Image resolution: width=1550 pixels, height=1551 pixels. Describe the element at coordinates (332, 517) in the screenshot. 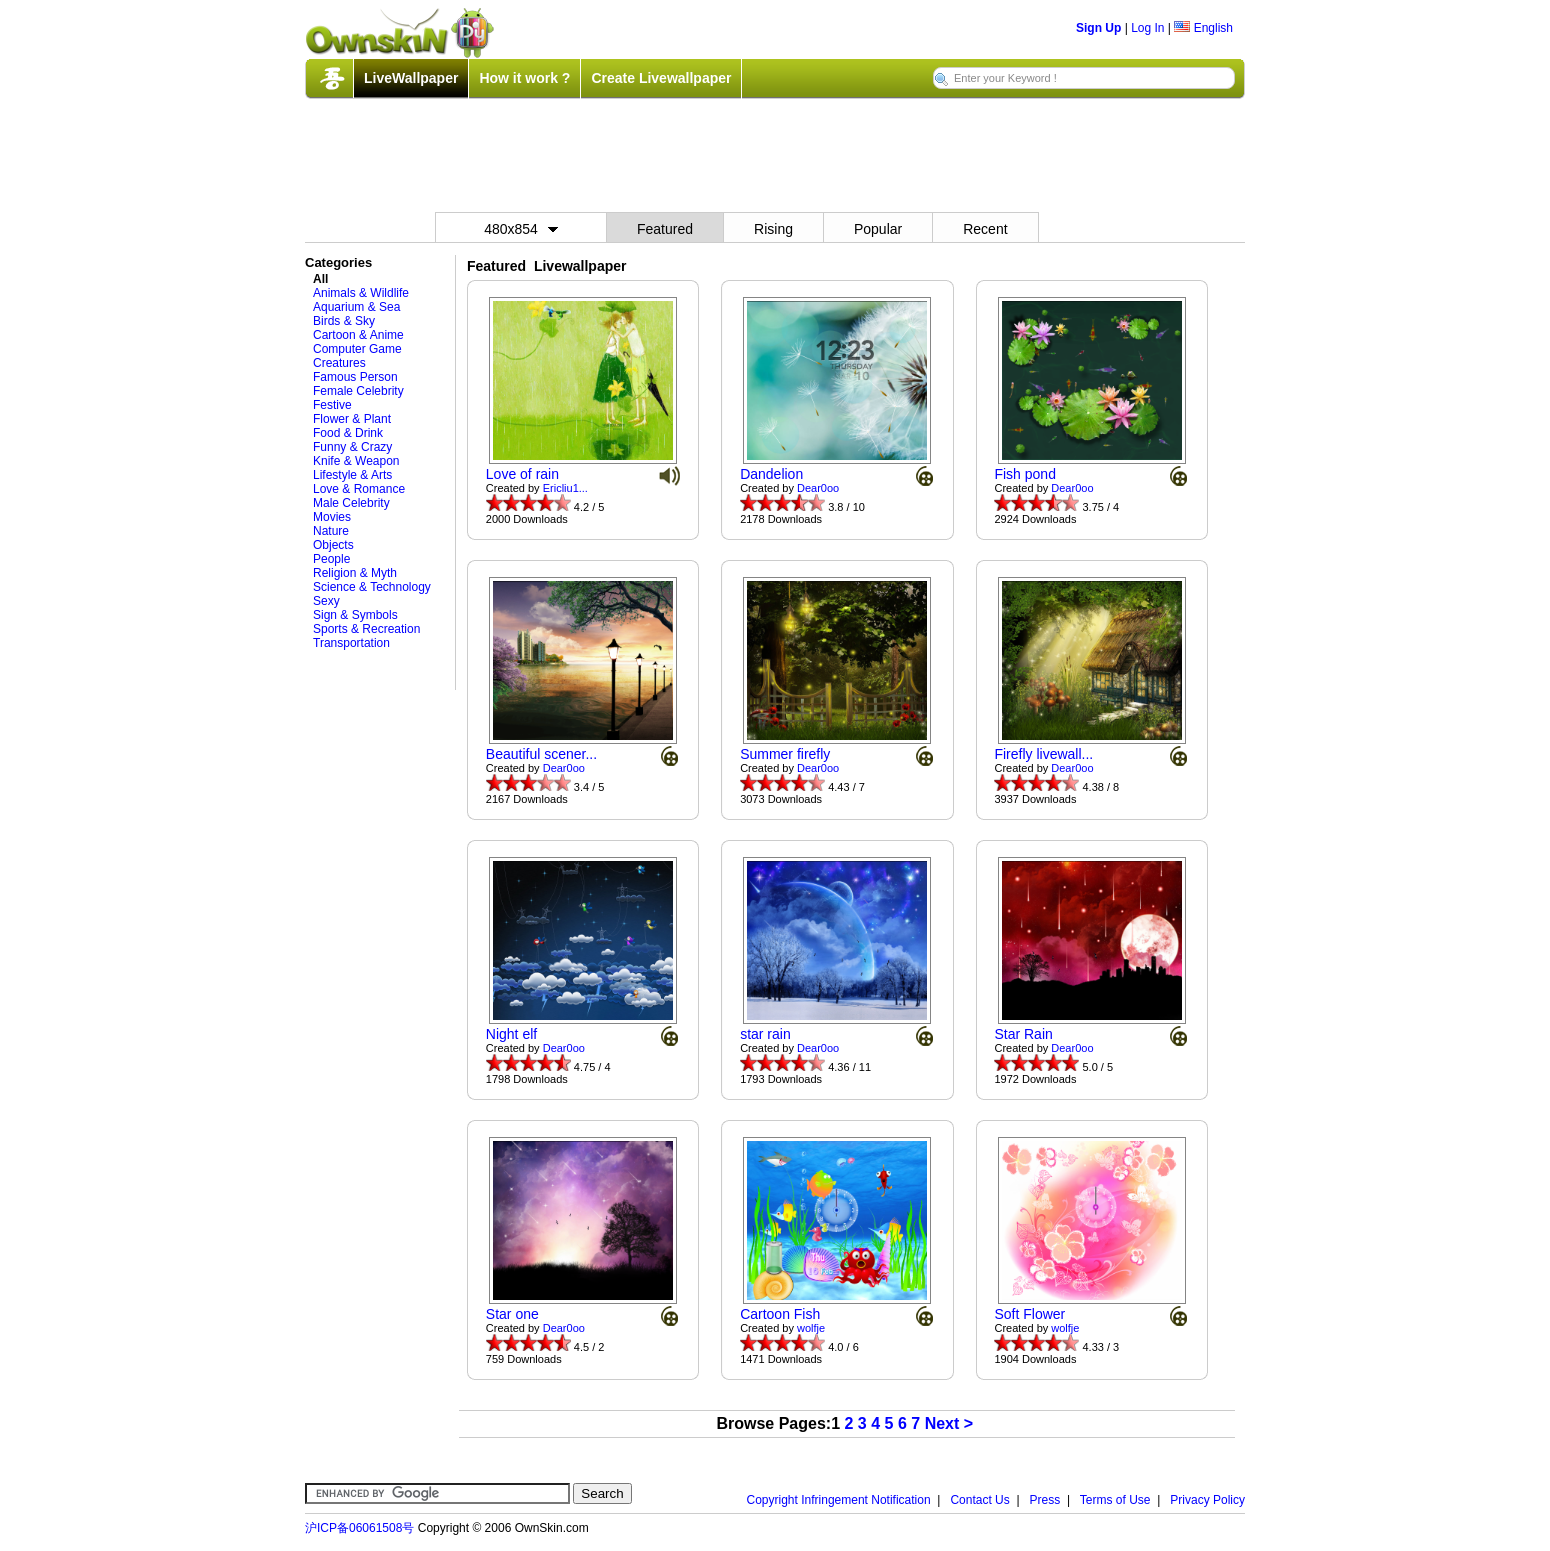

I see `Movies` at that location.